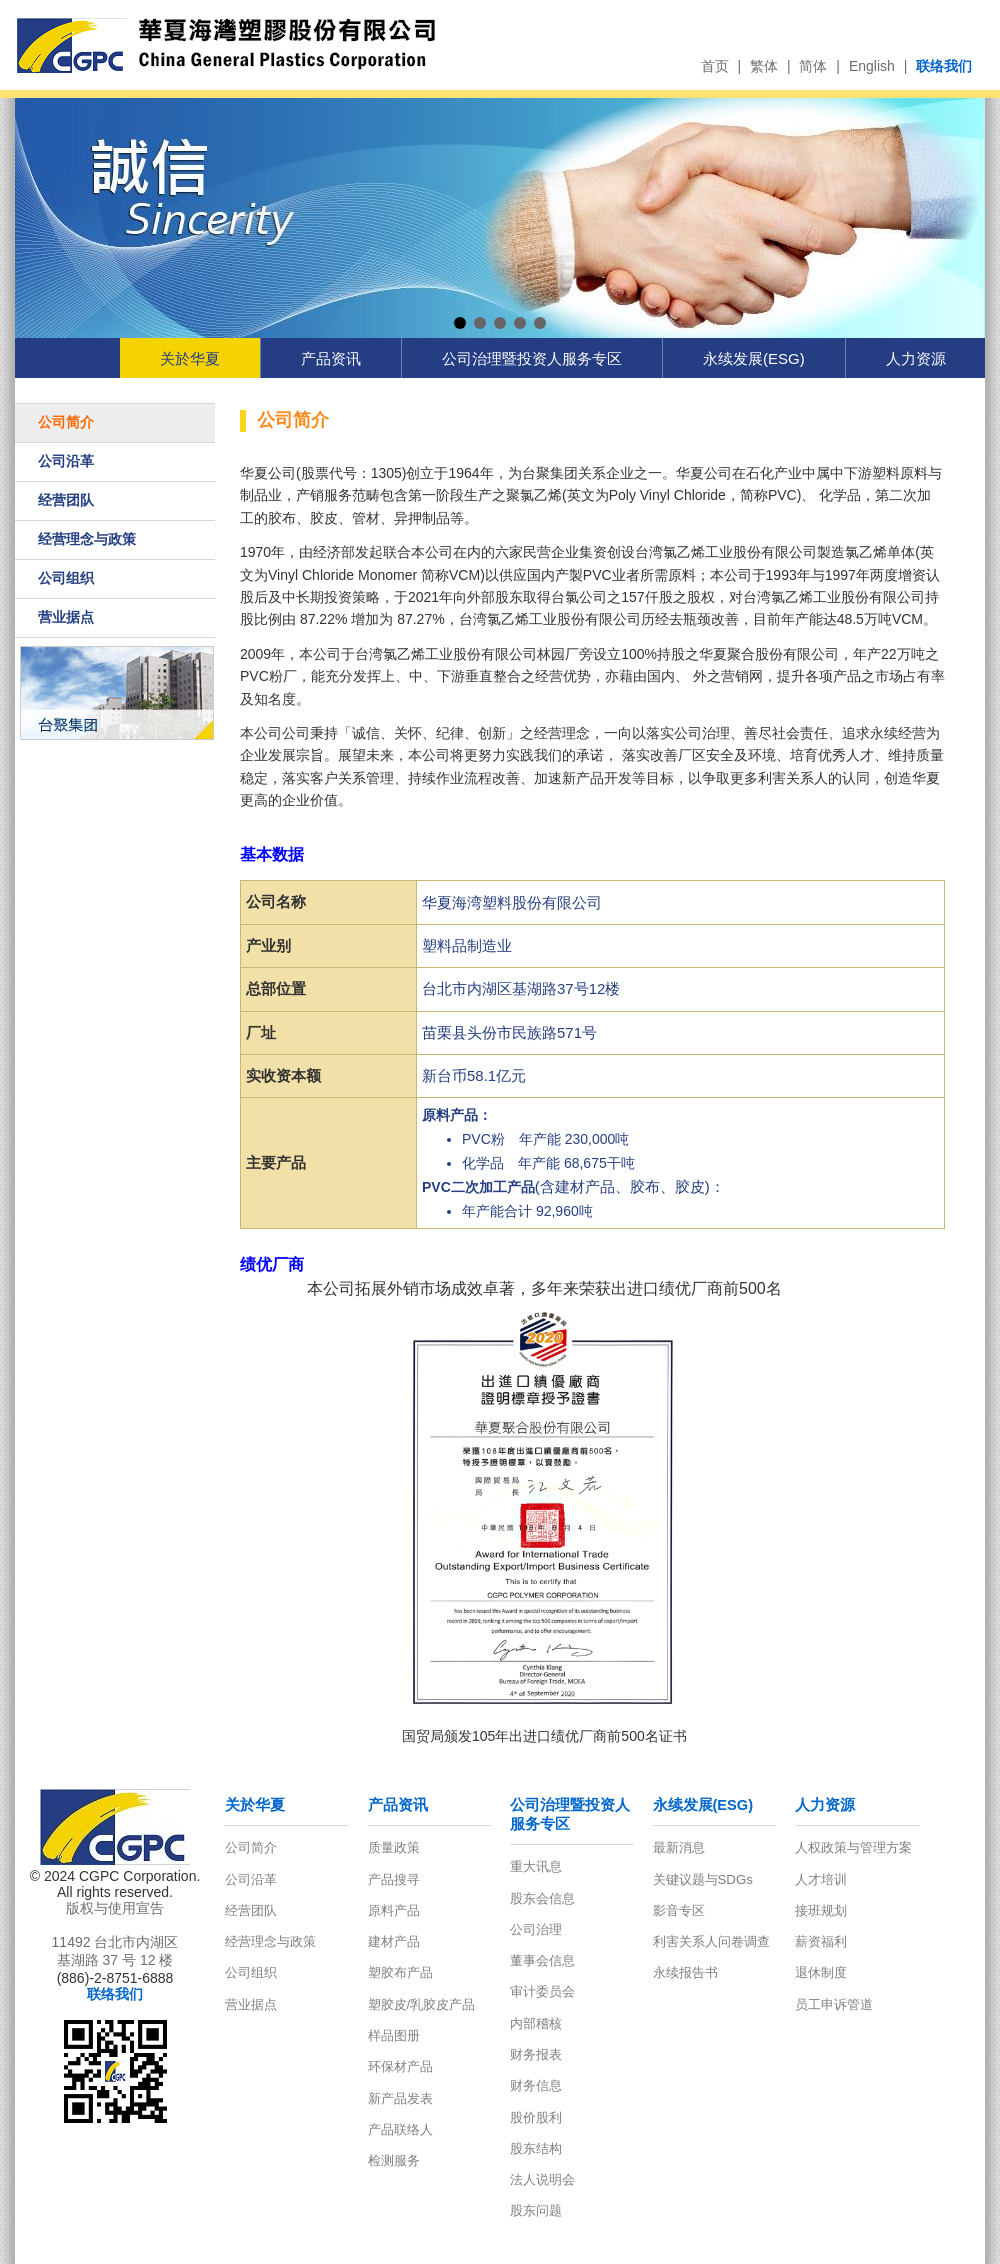 The width and height of the screenshot is (1000, 2264). I want to click on 重大讯息, so click(536, 1866).